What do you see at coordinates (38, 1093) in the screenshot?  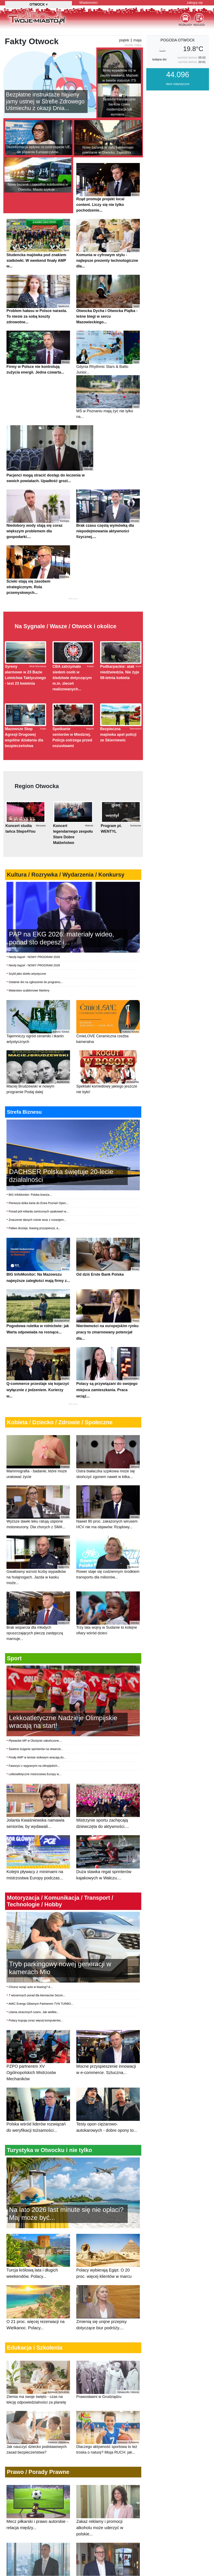 I see `Maciej Brudzewski w nowym programie Podaj dalej` at bounding box center [38, 1093].